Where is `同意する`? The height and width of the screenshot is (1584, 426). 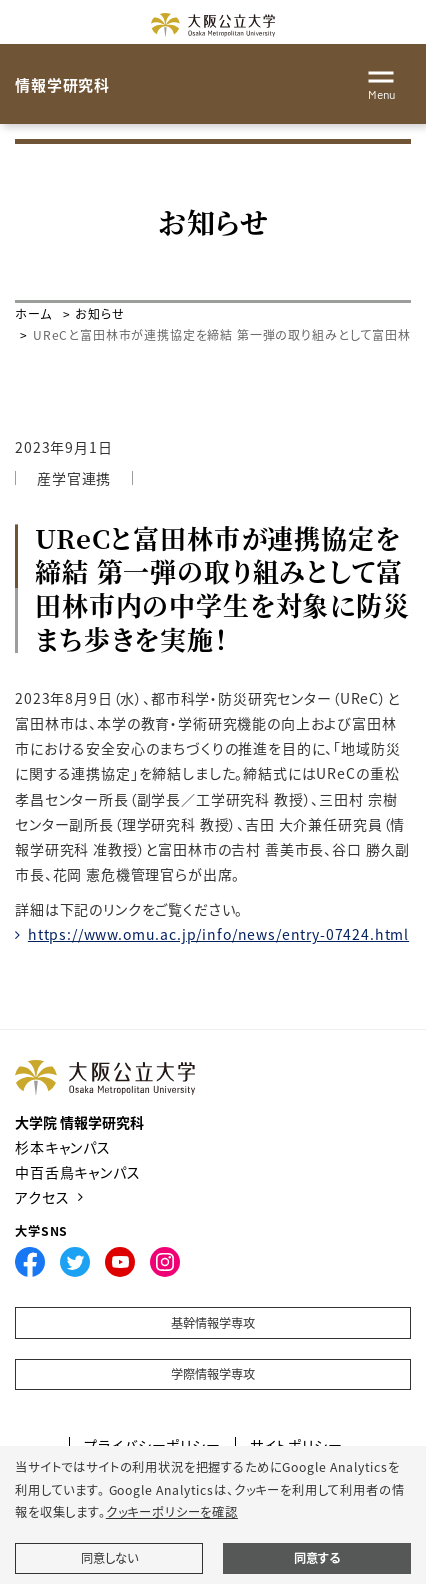 同意する is located at coordinates (317, 1558).